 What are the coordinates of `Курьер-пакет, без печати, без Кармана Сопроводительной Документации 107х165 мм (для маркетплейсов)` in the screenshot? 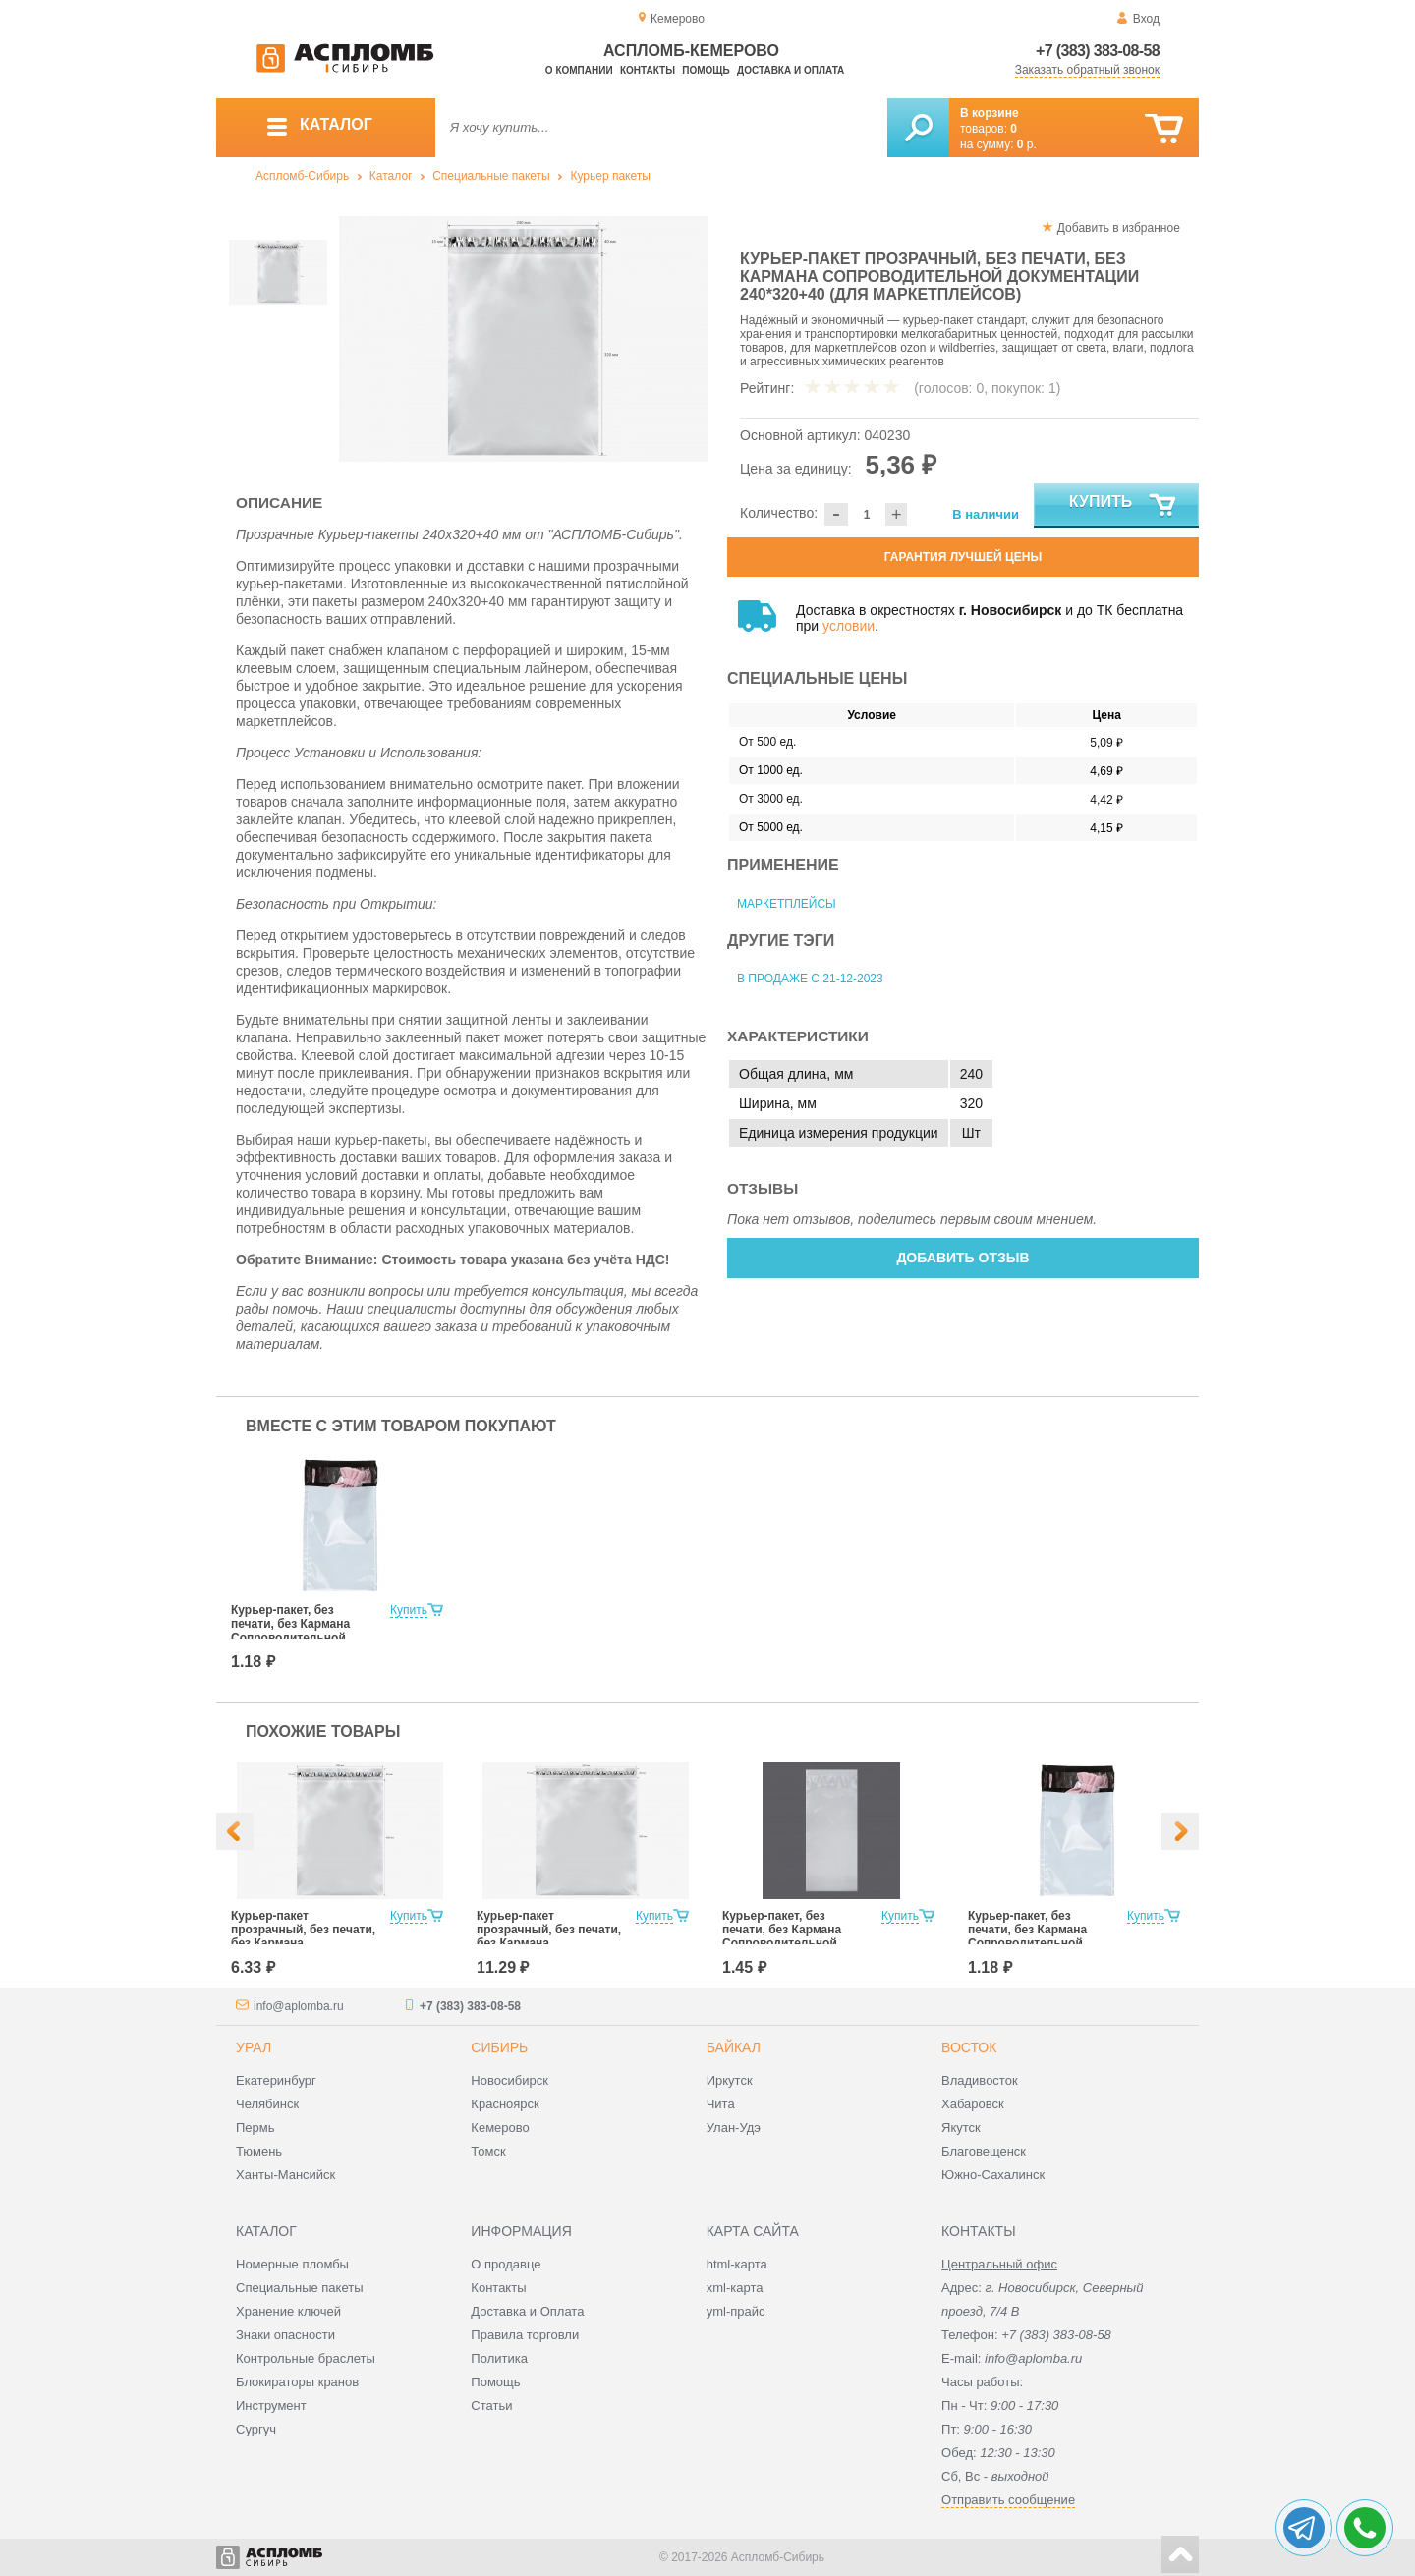 It's located at (302, 1637).